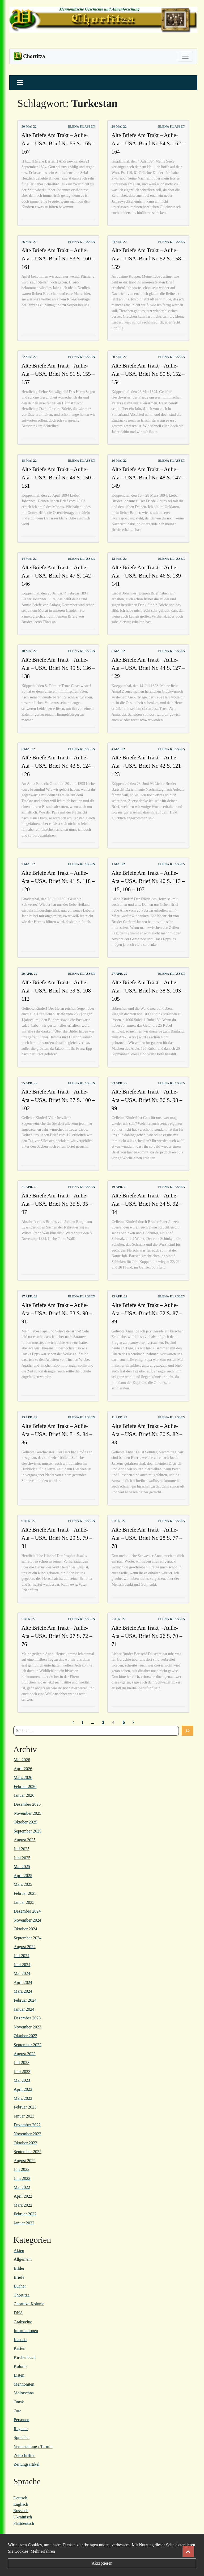 The height and width of the screenshot is (2576, 204). What do you see at coordinates (148, 668) in the screenshot?
I see `Alte Briefe Am Trakt – Aulie-Ata – USA. Brief Nr. 44 S. 127 – 129` at bounding box center [148, 668].